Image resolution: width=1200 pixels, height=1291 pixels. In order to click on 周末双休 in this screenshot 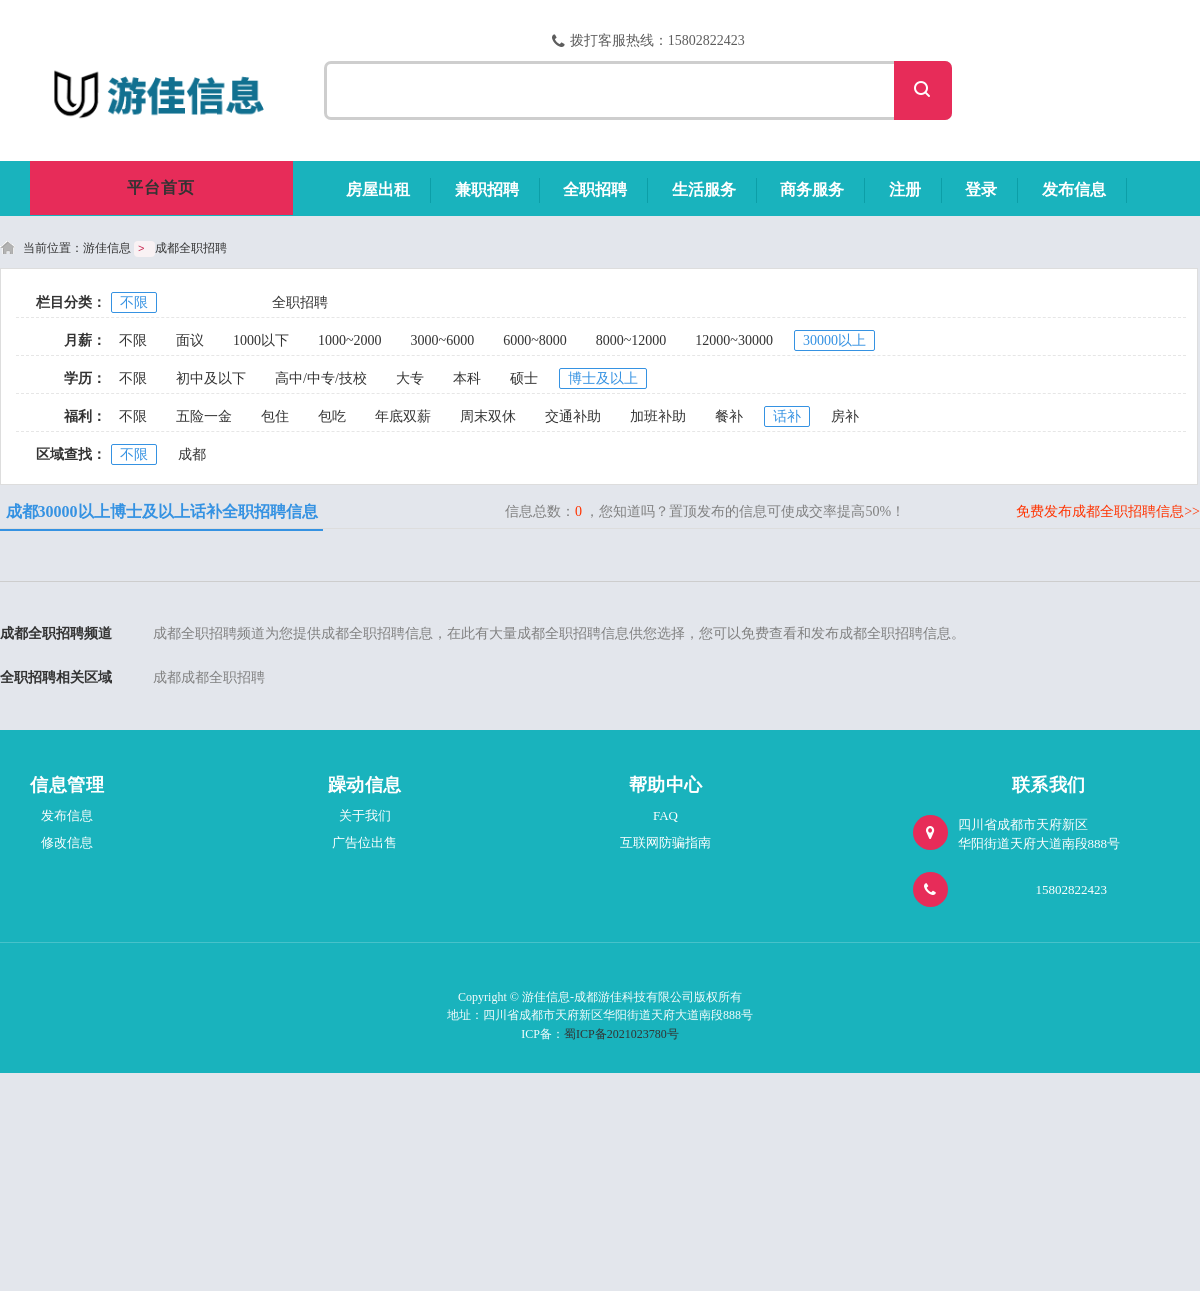, I will do `click(488, 416)`.